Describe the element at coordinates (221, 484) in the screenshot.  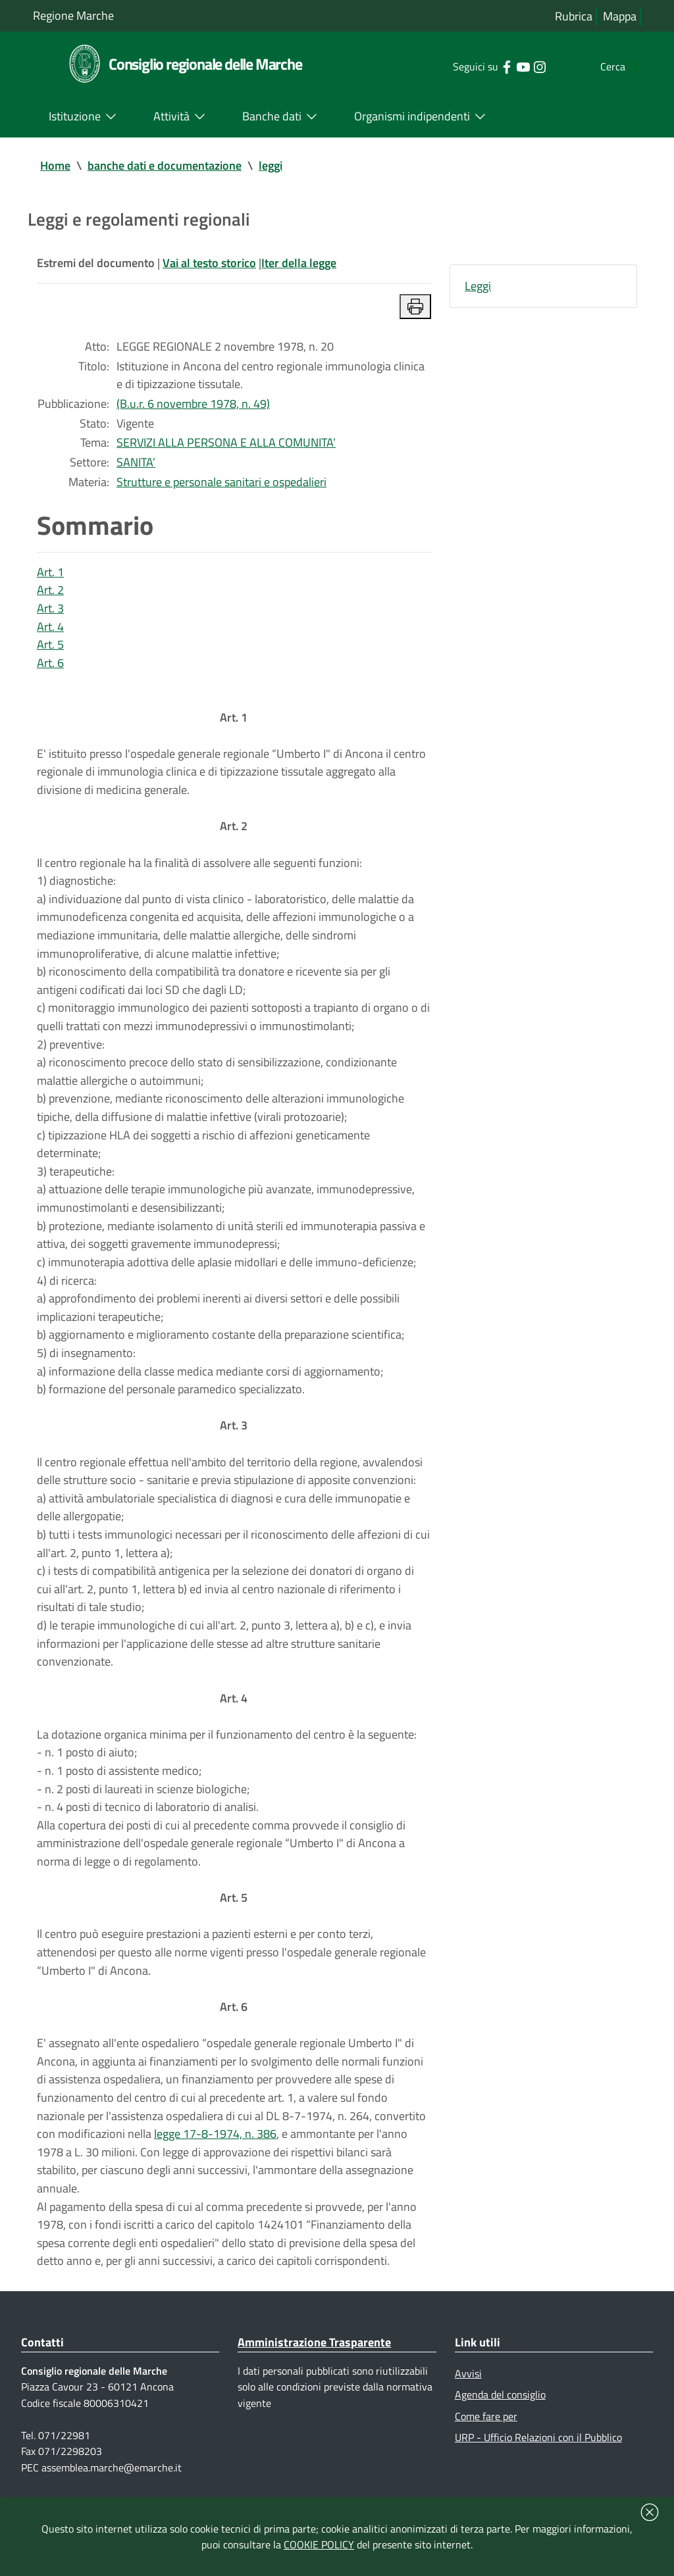
I see `Strutture e personale sanitari e ospedalieri` at that location.